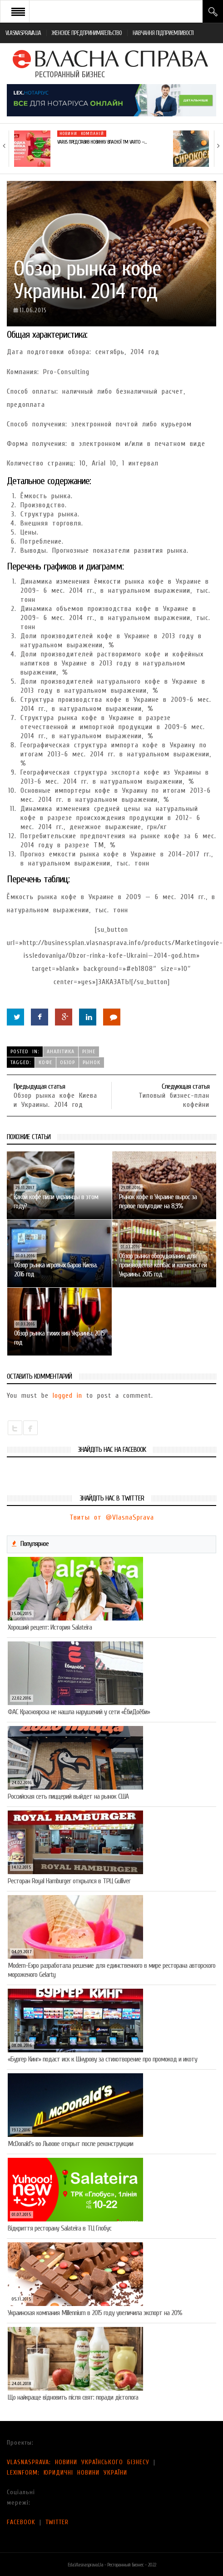 Image resolution: width=223 pixels, height=2576 pixels. I want to click on Российская сеть пиццерий выйдет на рынок США, so click(68, 1796).